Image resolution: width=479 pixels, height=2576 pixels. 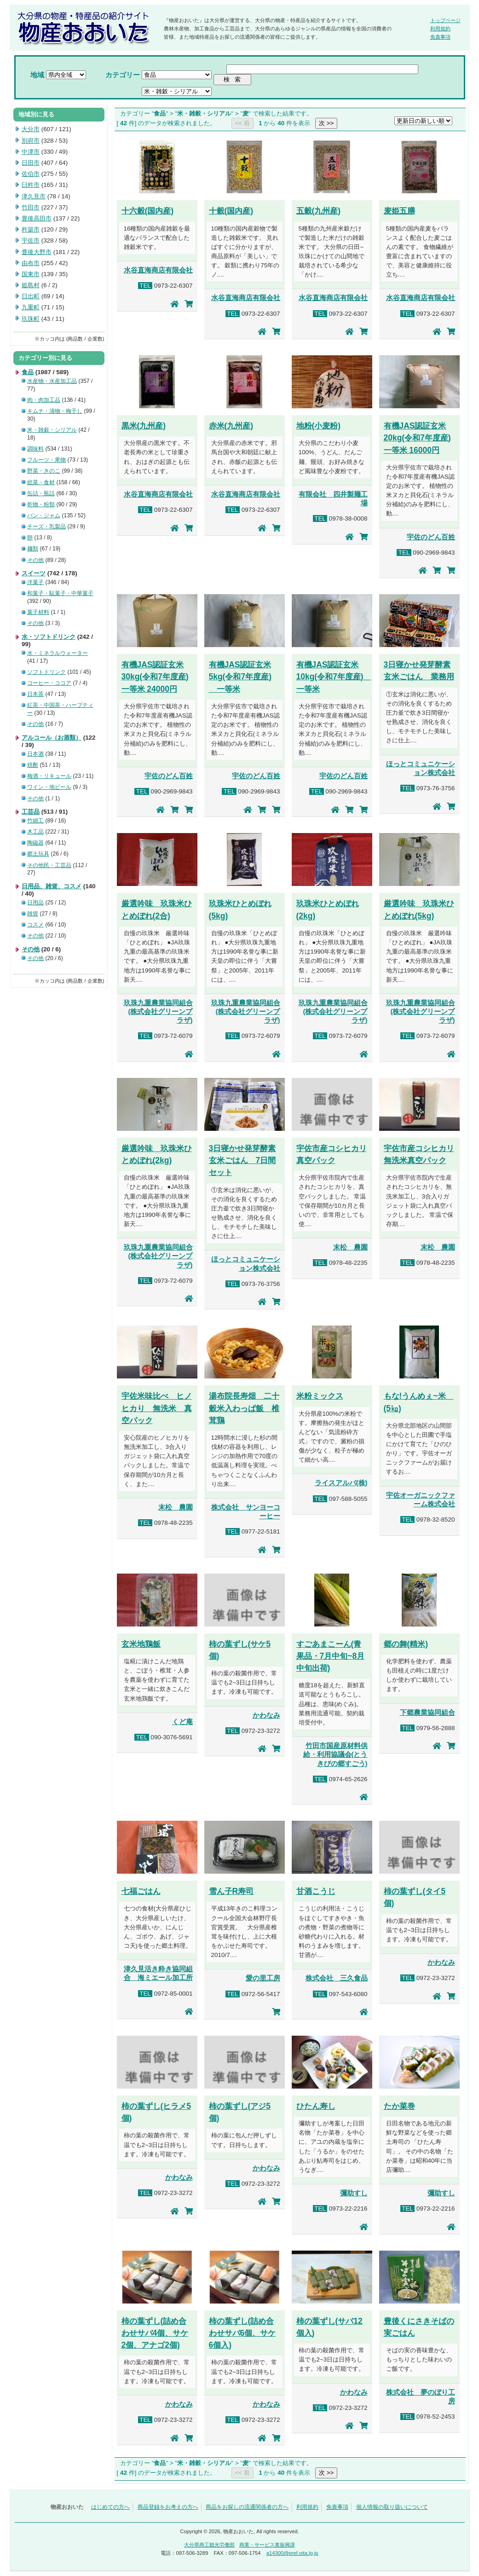 What do you see at coordinates (35, 560) in the screenshot?
I see `その他` at bounding box center [35, 560].